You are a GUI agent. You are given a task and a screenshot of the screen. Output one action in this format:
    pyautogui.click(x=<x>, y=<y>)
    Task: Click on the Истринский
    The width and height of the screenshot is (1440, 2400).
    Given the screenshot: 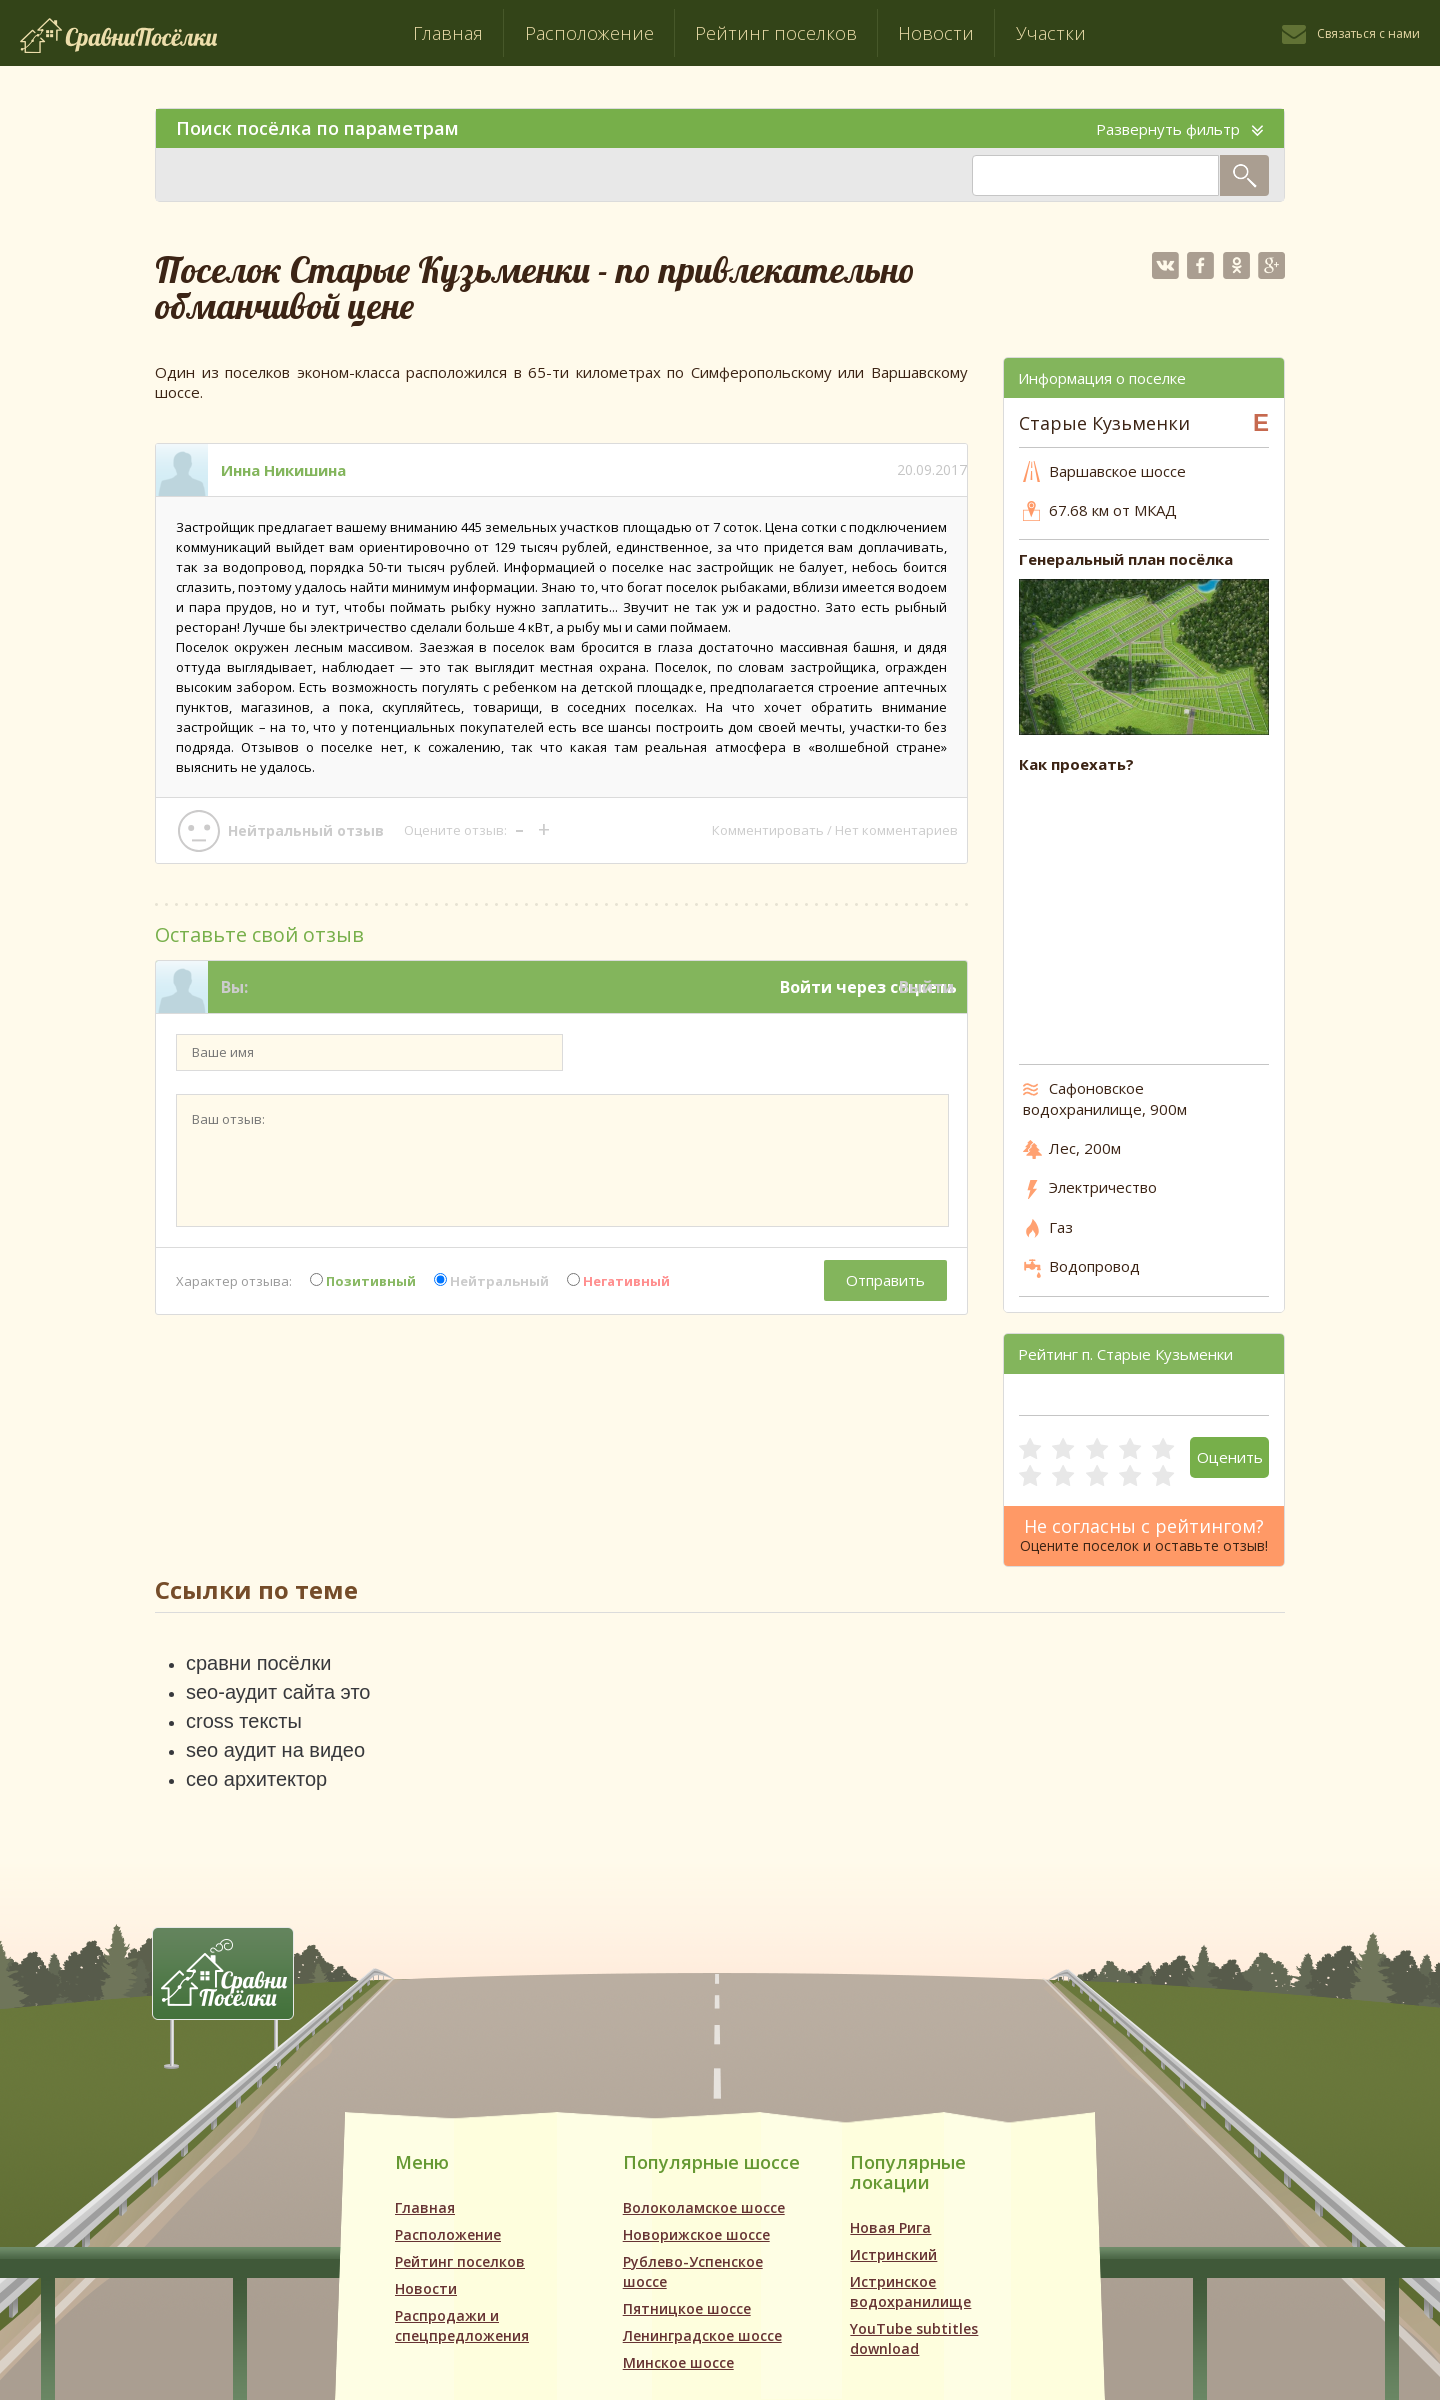 What is the action you would take?
    pyautogui.click(x=893, y=2254)
    